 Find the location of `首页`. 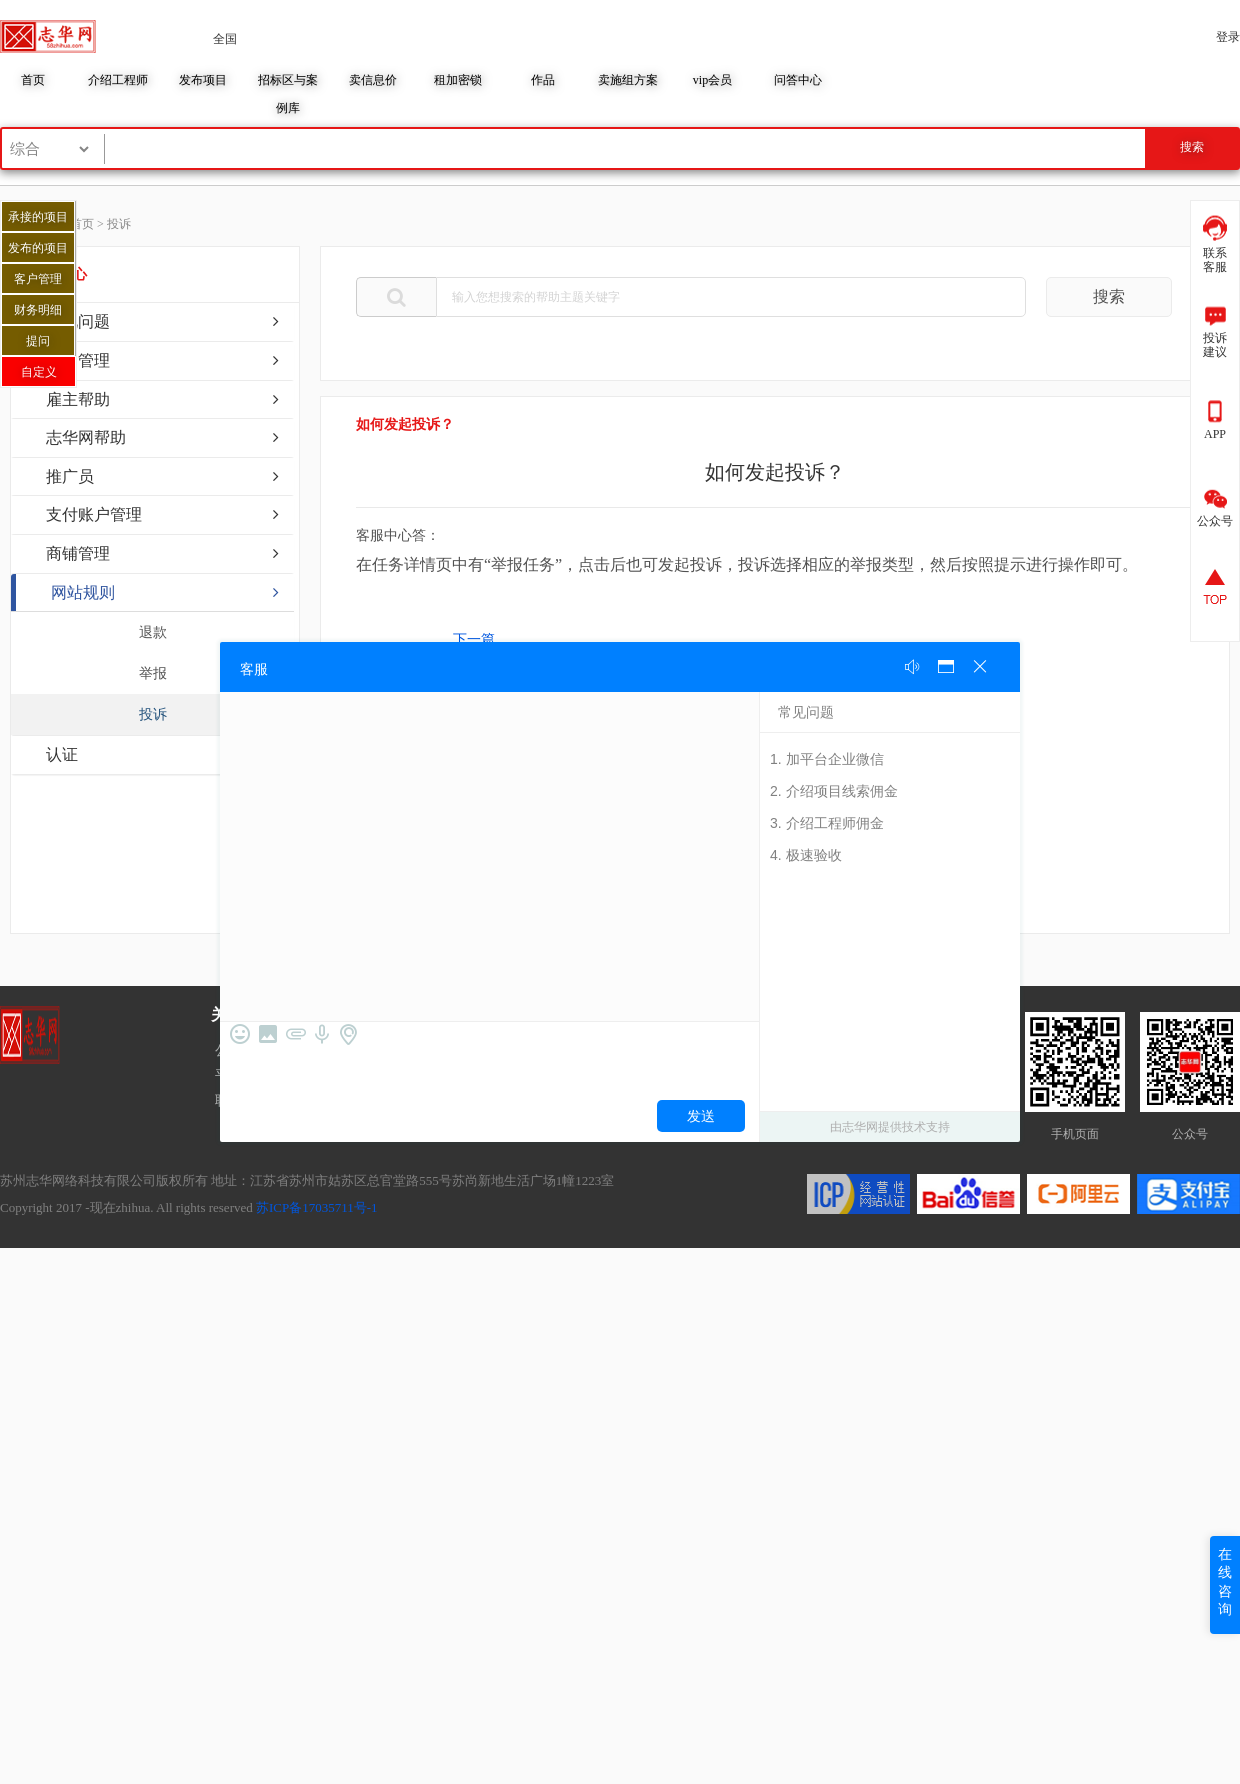

首页 is located at coordinates (33, 80).